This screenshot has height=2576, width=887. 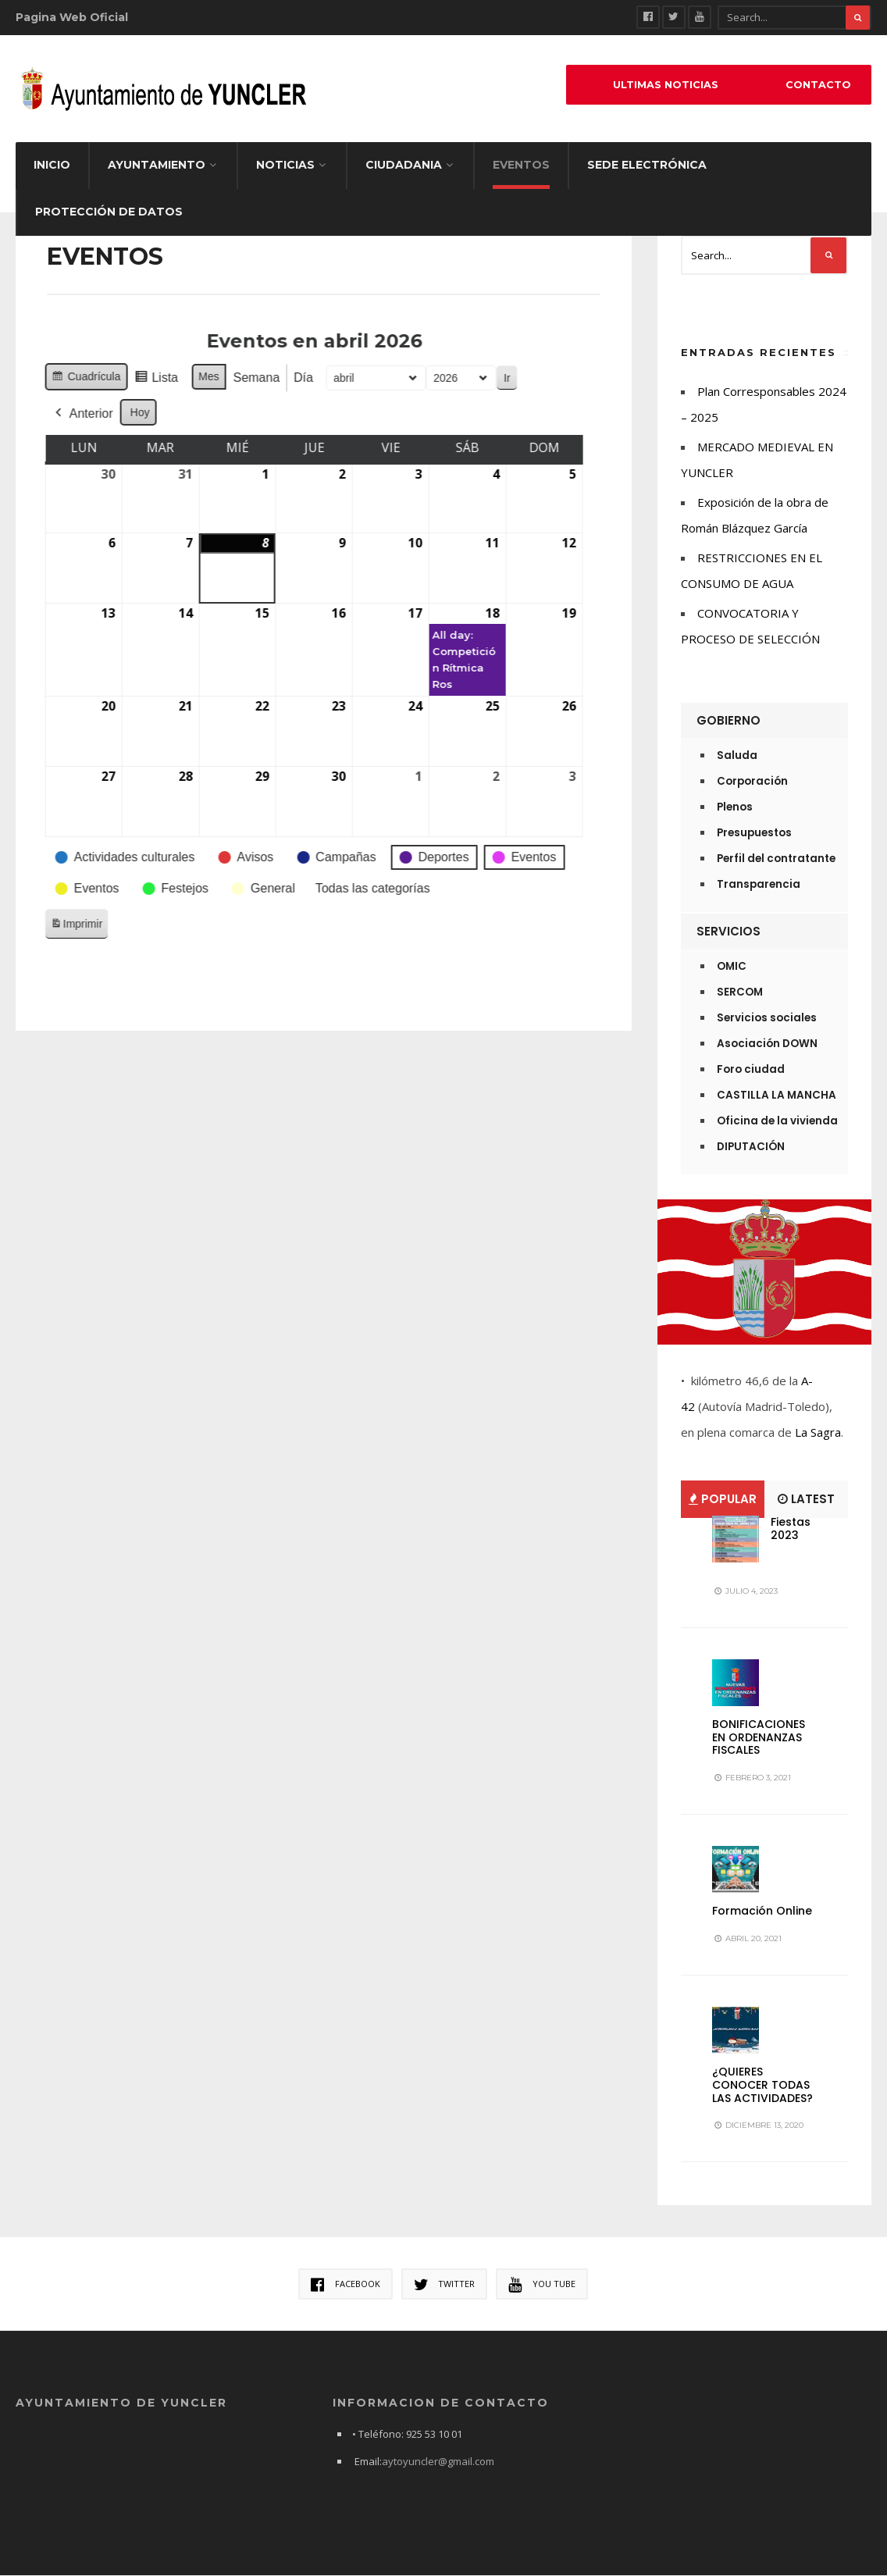 What do you see at coordinates (818, 85) in the screenshot?
I see `Contacto` at bounding box center [818, 85].